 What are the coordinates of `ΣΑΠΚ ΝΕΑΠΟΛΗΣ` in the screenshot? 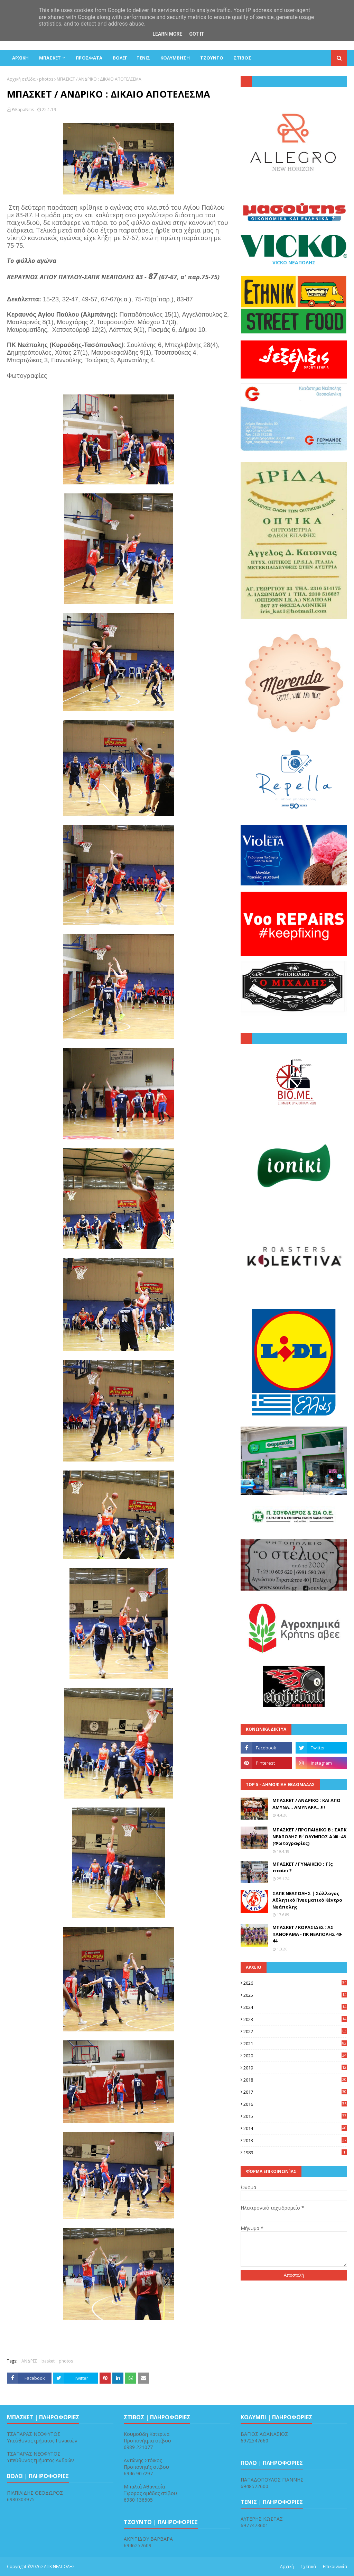 It's located at (58, 2566).